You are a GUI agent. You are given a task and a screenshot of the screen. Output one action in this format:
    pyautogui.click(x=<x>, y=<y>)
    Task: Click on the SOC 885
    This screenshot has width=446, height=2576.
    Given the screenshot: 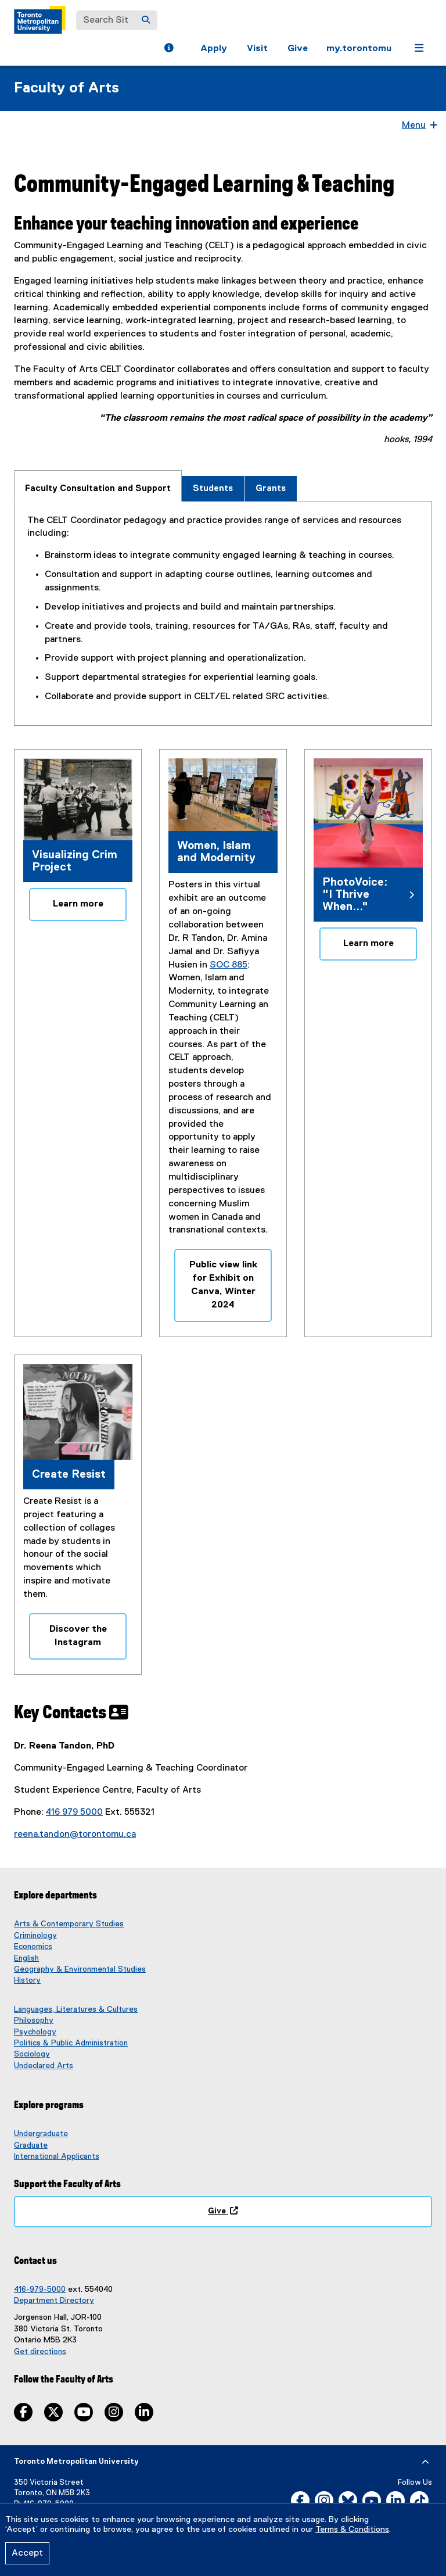 What is the action you would take?
    pyautogui.click(x=228, y=965)
    